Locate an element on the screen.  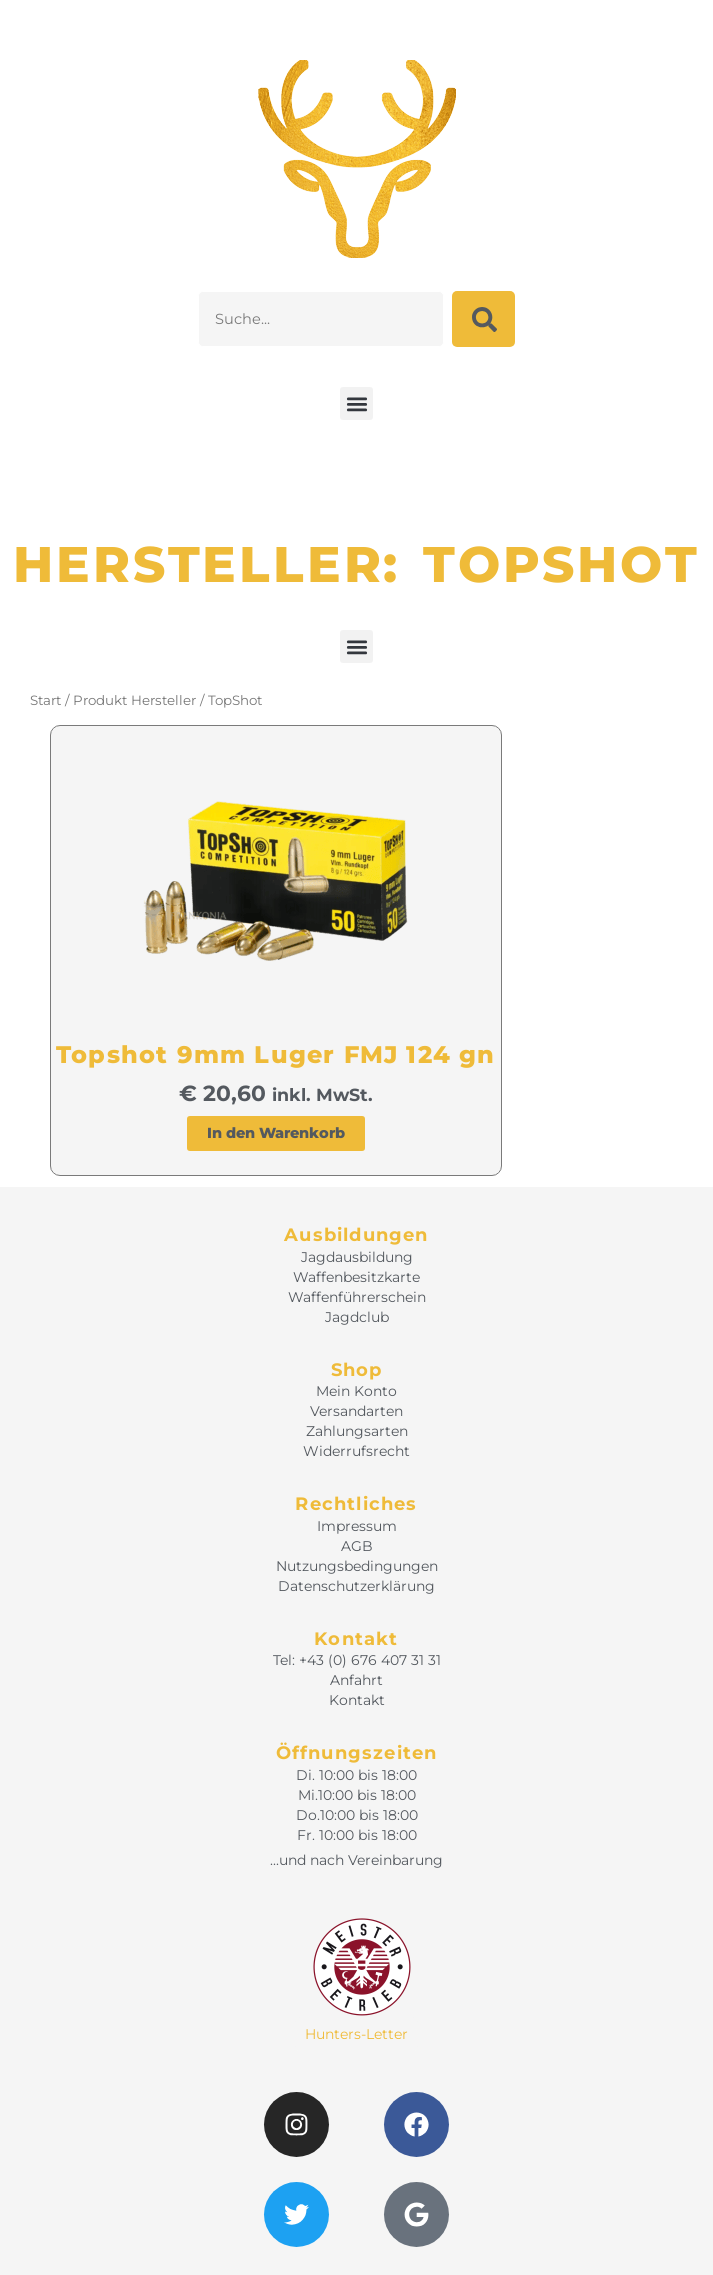
Start is located at coordinates (45, 700).